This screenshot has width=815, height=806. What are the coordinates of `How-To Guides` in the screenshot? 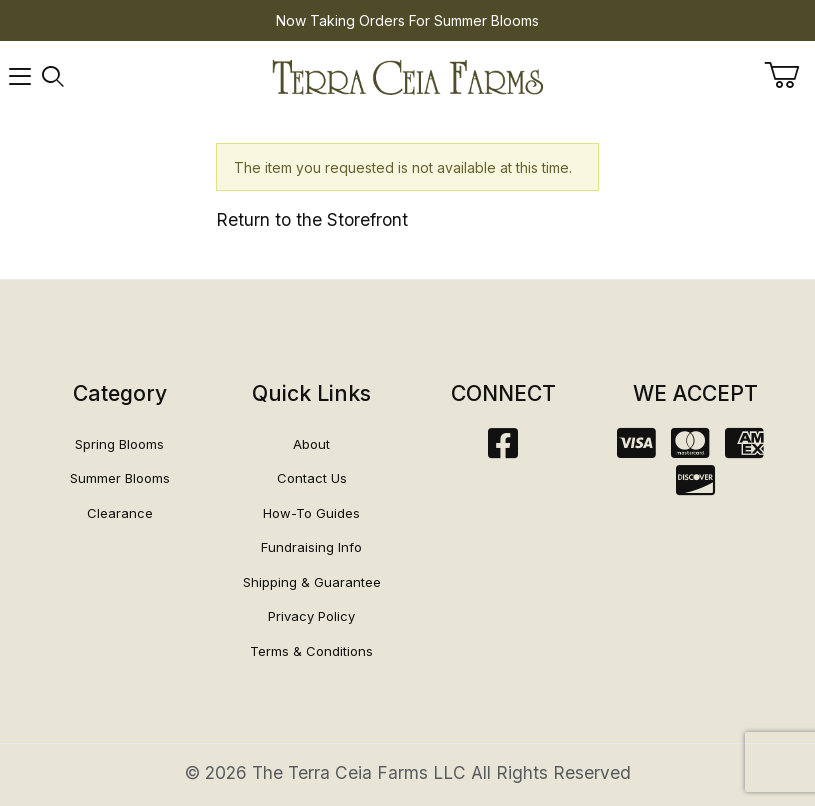 It's located at (311, 513).